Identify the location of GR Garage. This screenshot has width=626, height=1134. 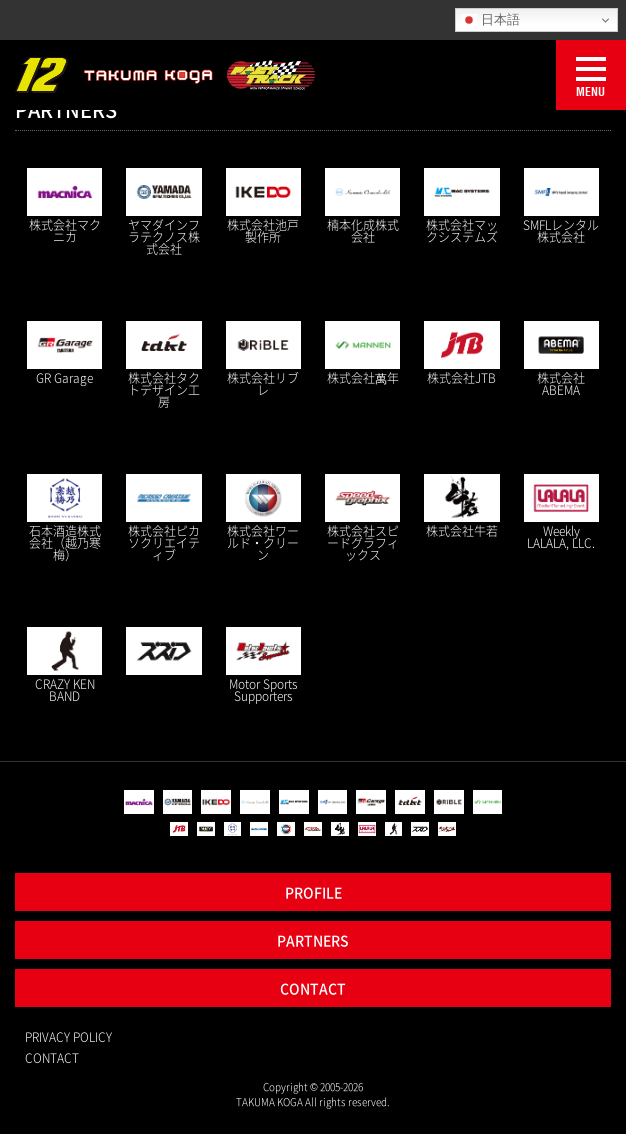
(64, 378).